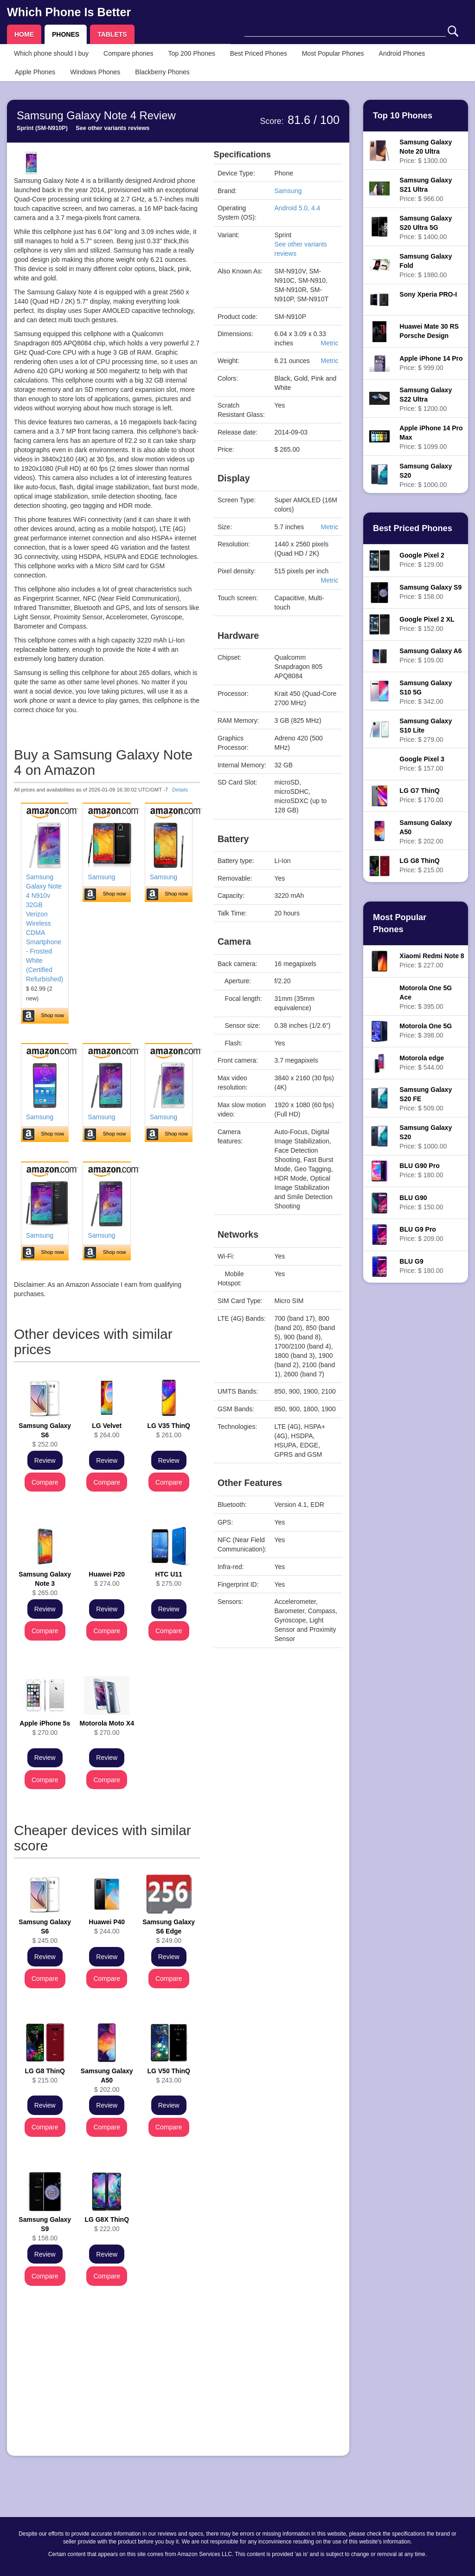  I want to click on Price: $ 1400.00, so click(425, 227).